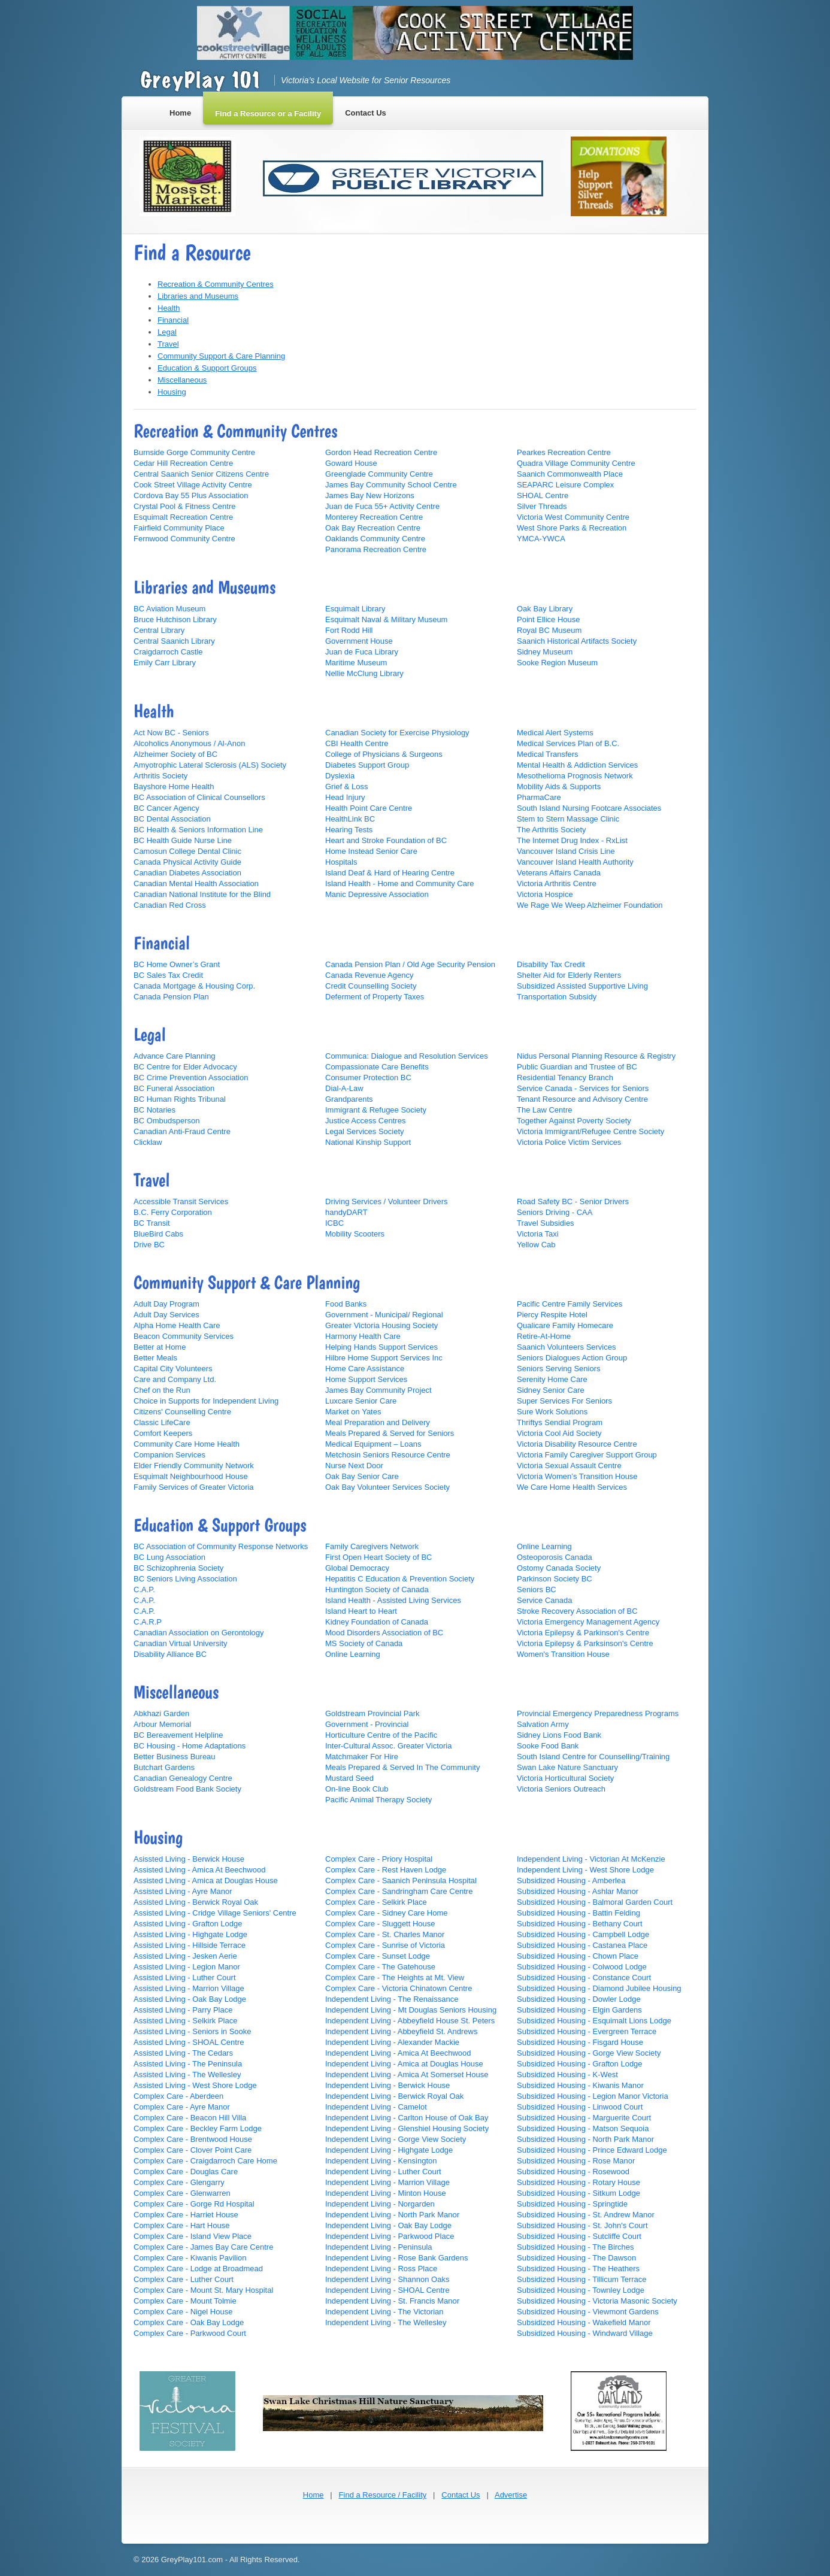  What do you see at coordinates (387, 2182) in the screenshot?
I see `Independent Living - Marrion Village` at bounding box center [387, 2182].